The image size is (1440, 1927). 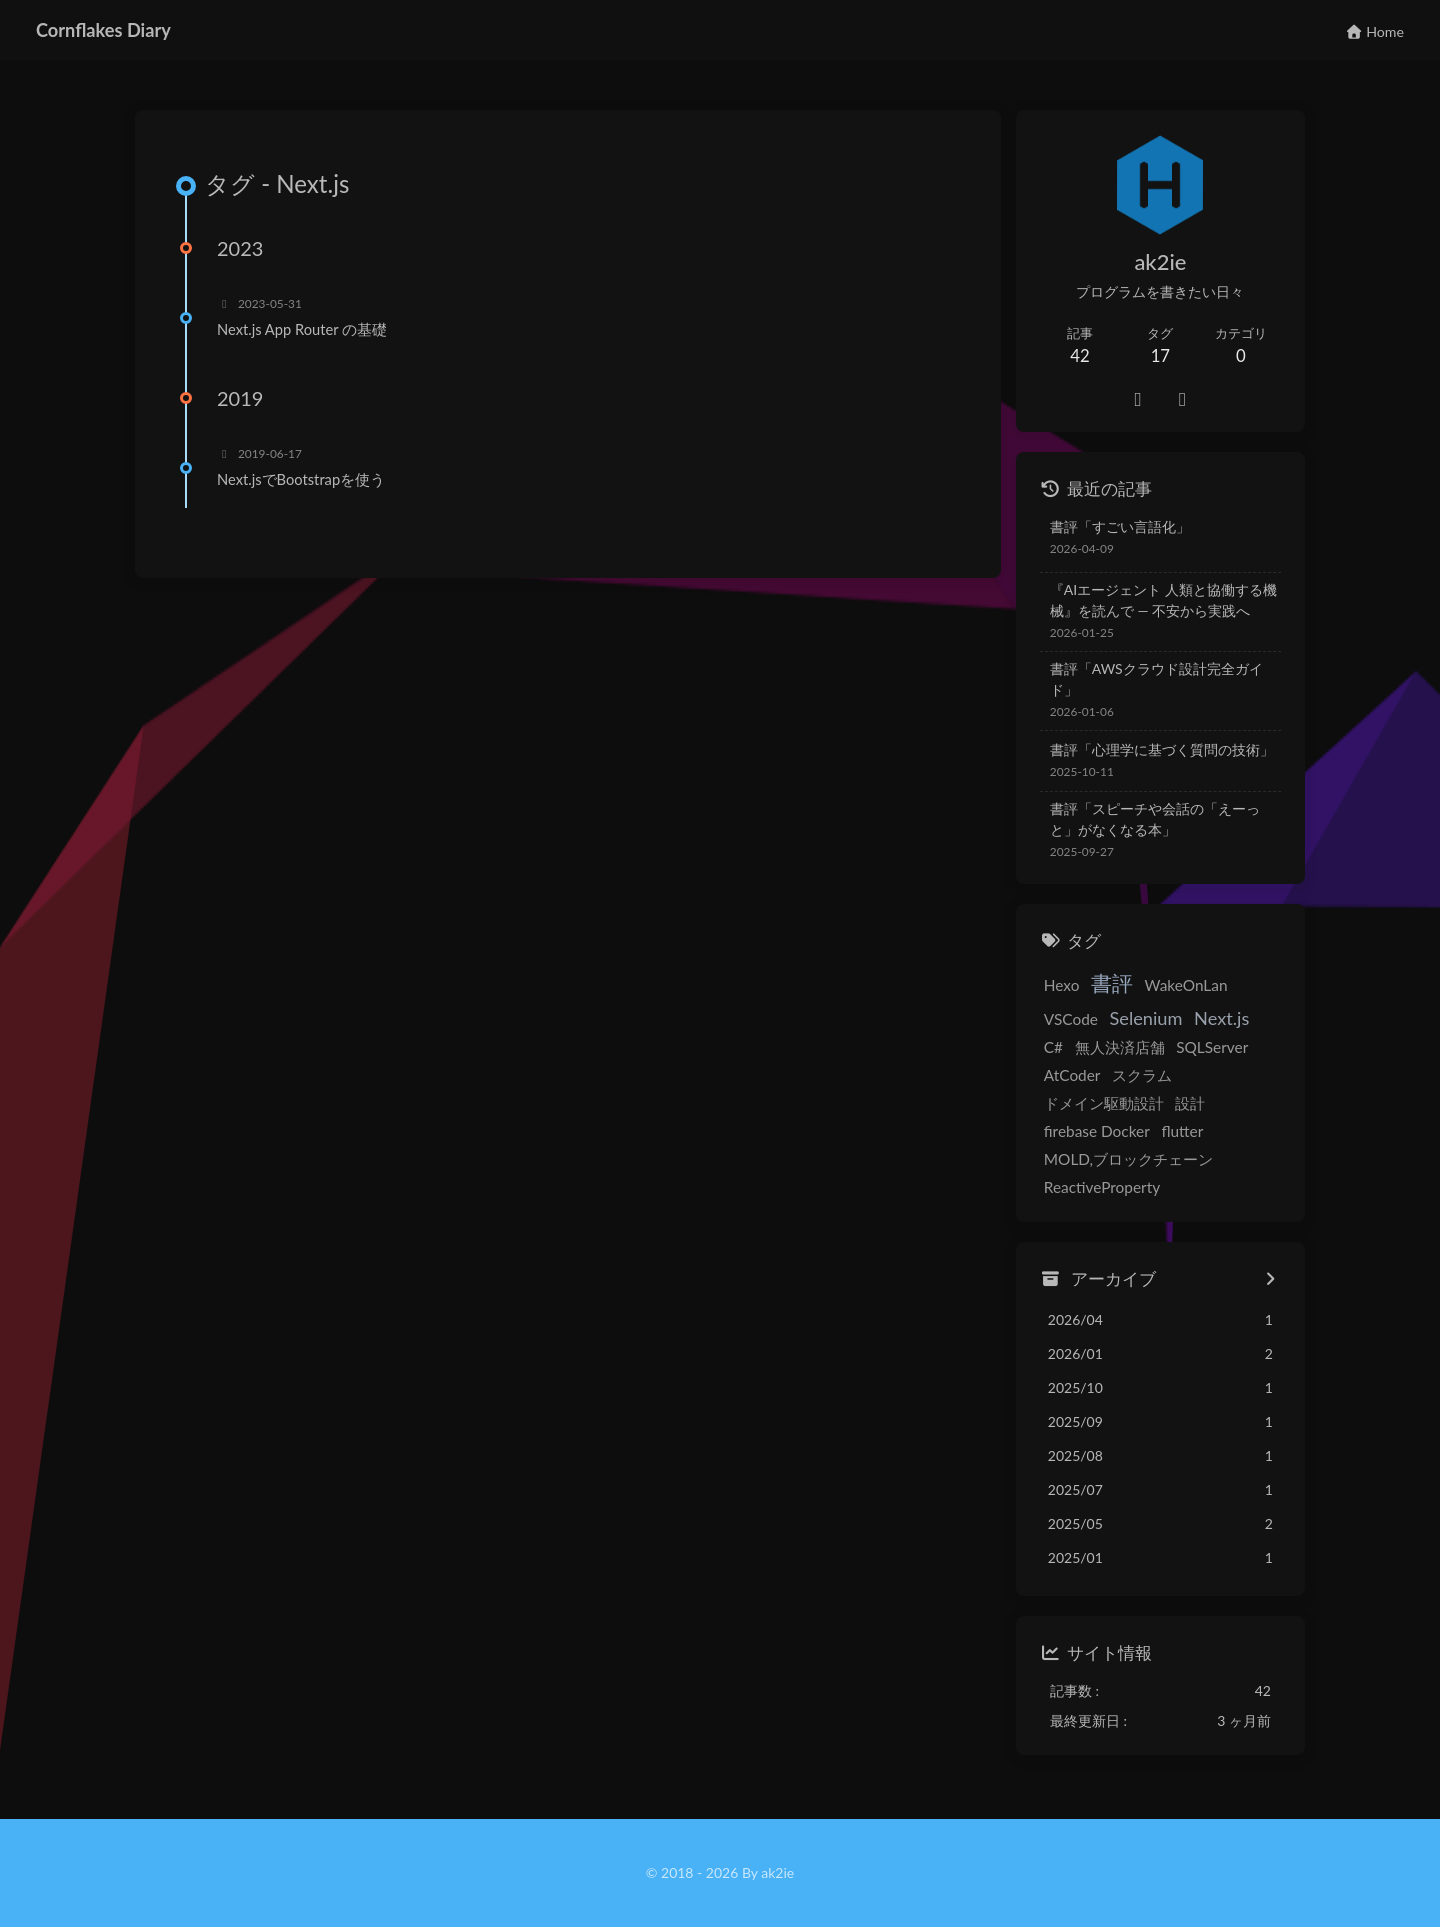 What do you see at coordinates (1104, 1103) in the screenshot?
I see `ドメイン駆動設計` at bounding box center [1104, 1103].